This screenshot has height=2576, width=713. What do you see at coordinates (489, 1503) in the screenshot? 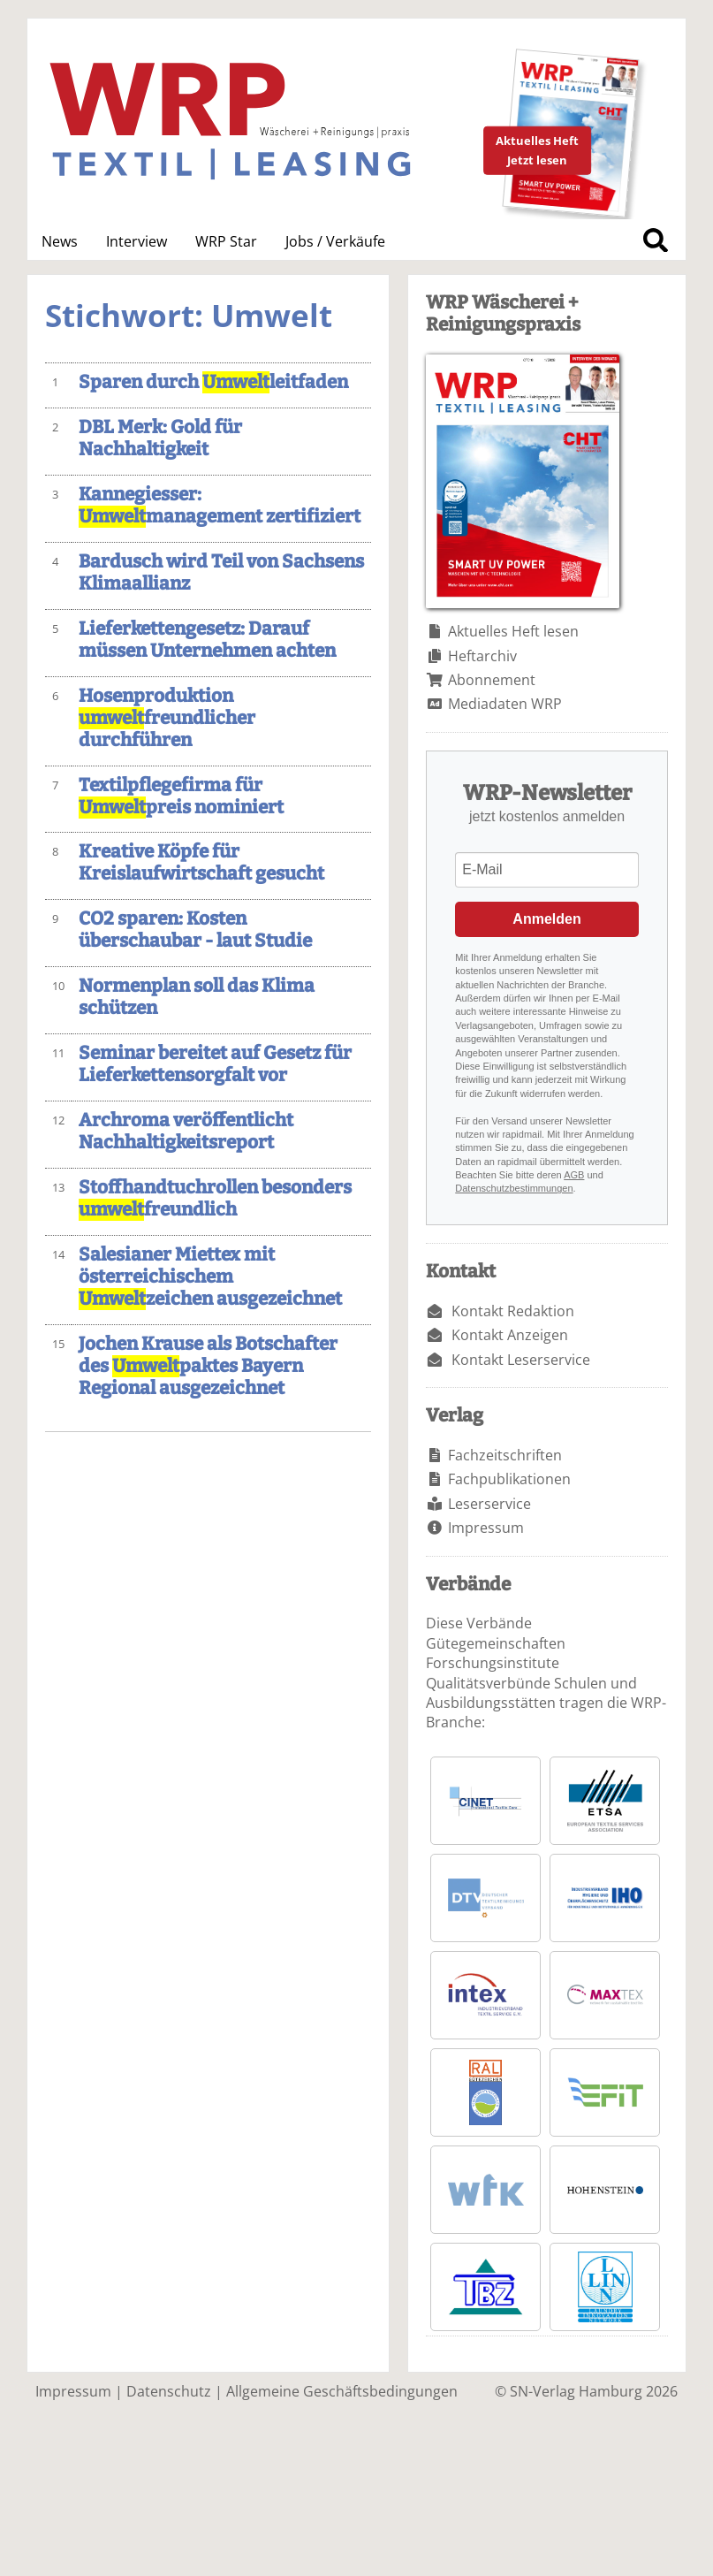
I see `Leserservice` at bounding box center [489, 1503].